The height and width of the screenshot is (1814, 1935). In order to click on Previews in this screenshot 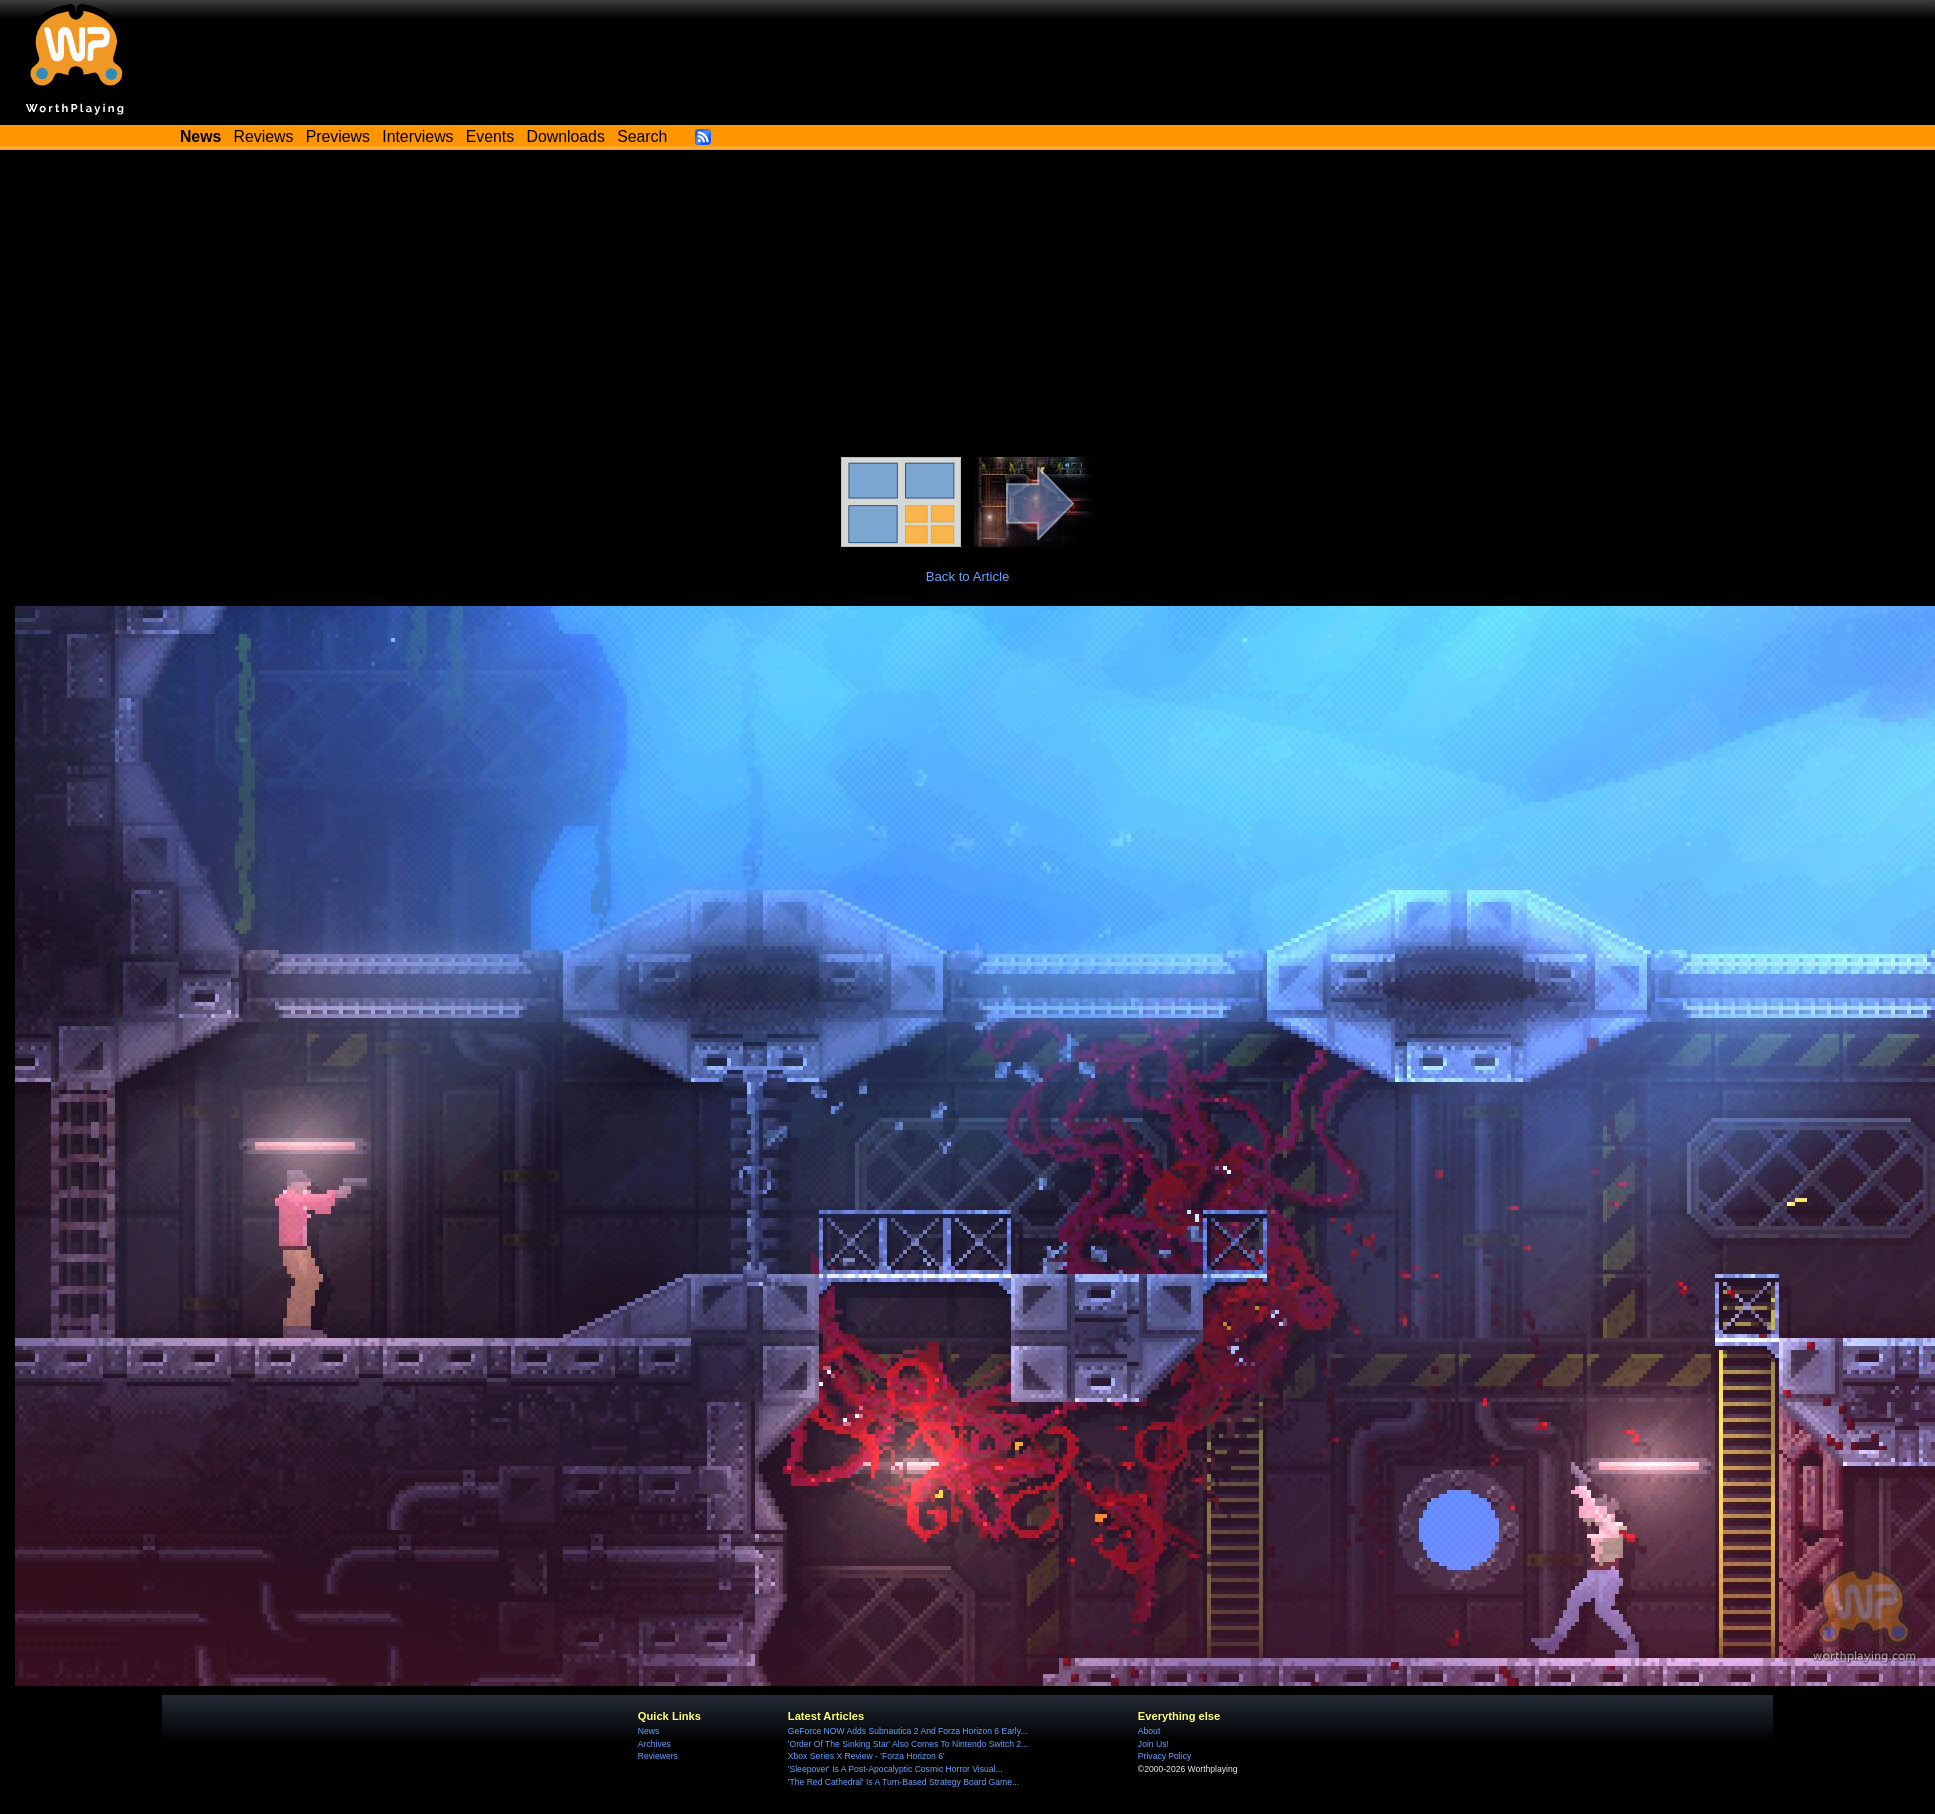, I will do `click(338, 136)`.